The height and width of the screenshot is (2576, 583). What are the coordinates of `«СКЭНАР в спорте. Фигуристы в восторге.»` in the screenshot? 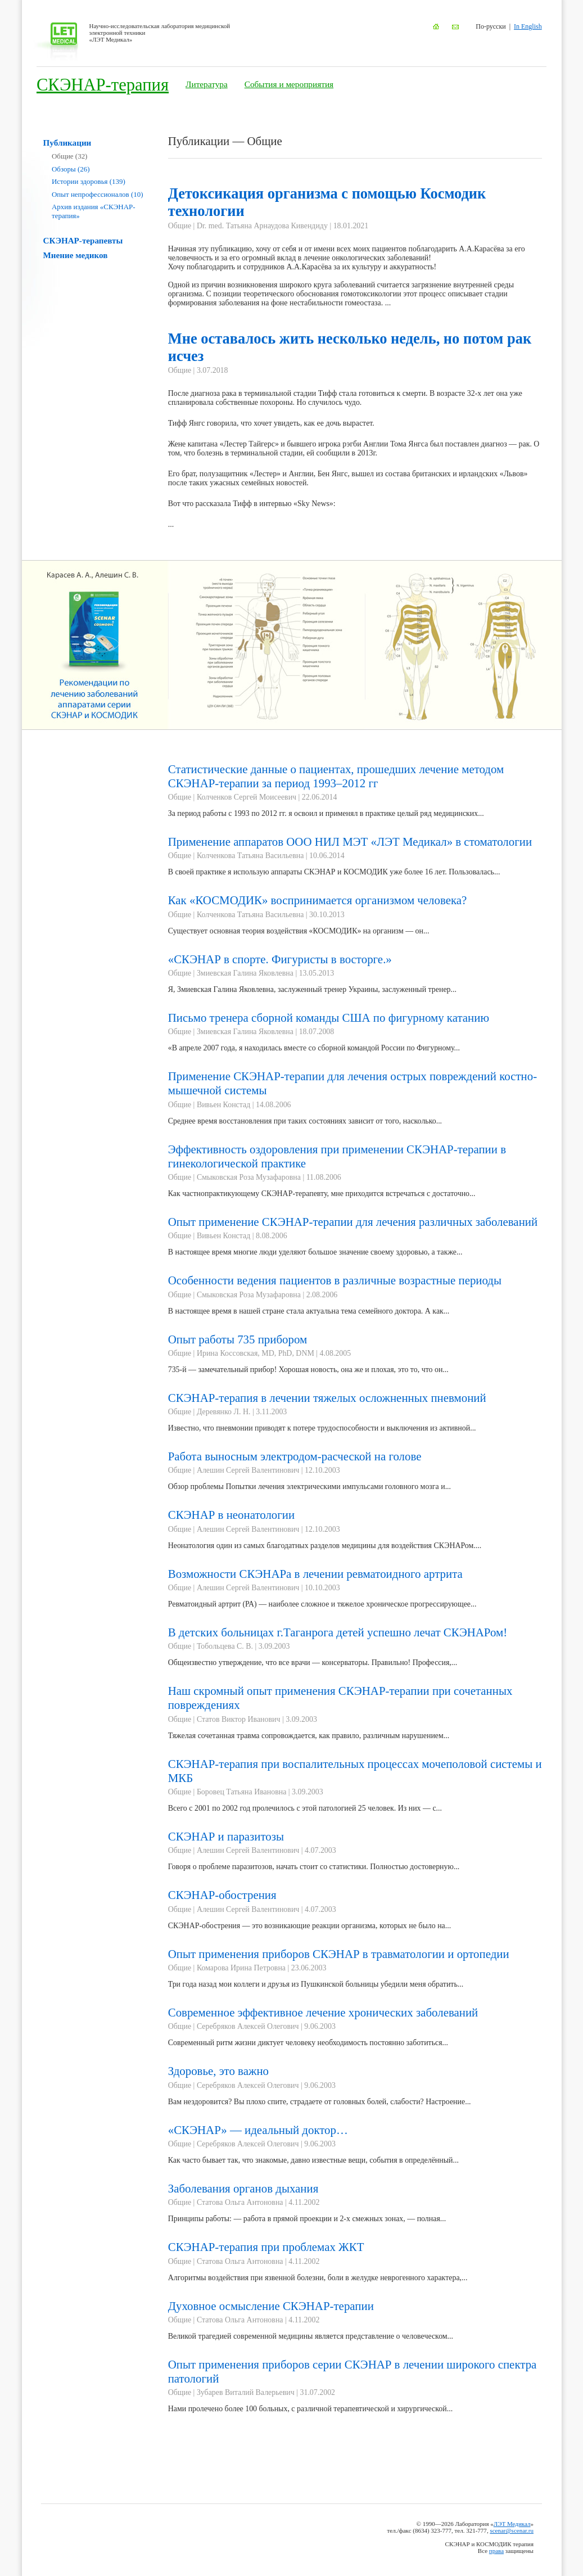 It's located at (280, 959).